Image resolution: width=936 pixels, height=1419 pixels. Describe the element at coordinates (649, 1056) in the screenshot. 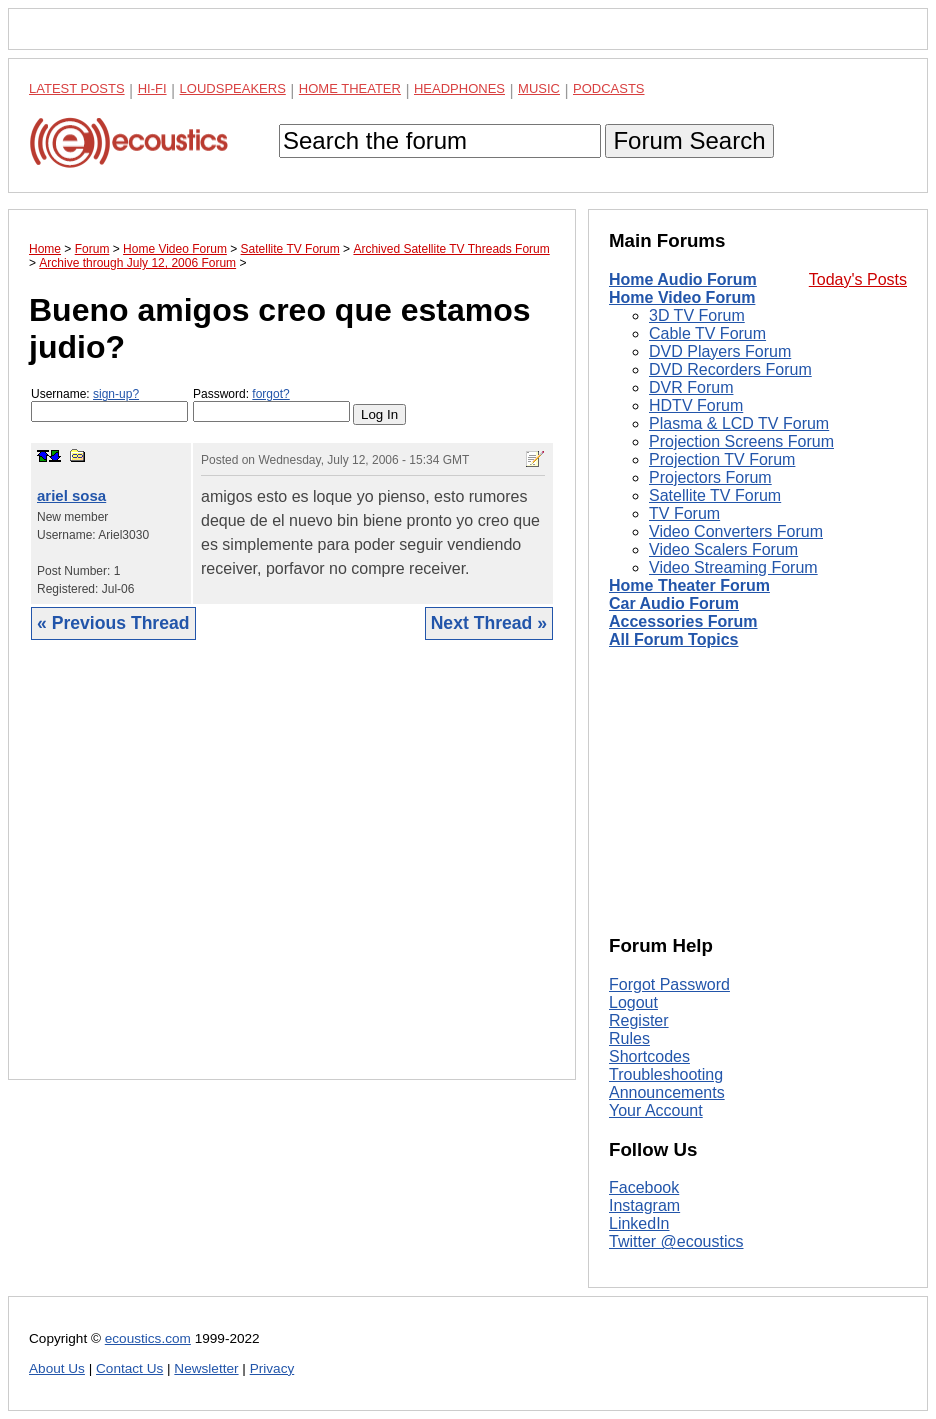

I see `Shortcodes` at that location.